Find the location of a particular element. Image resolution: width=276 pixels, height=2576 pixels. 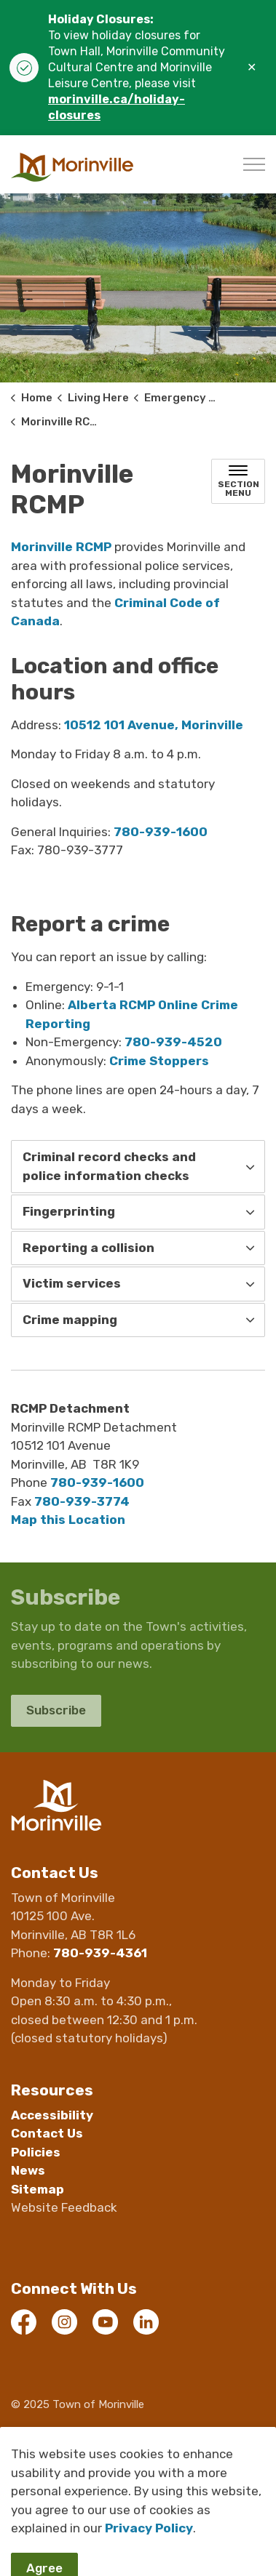

Accessibility is located at coordinates (52, 2115).